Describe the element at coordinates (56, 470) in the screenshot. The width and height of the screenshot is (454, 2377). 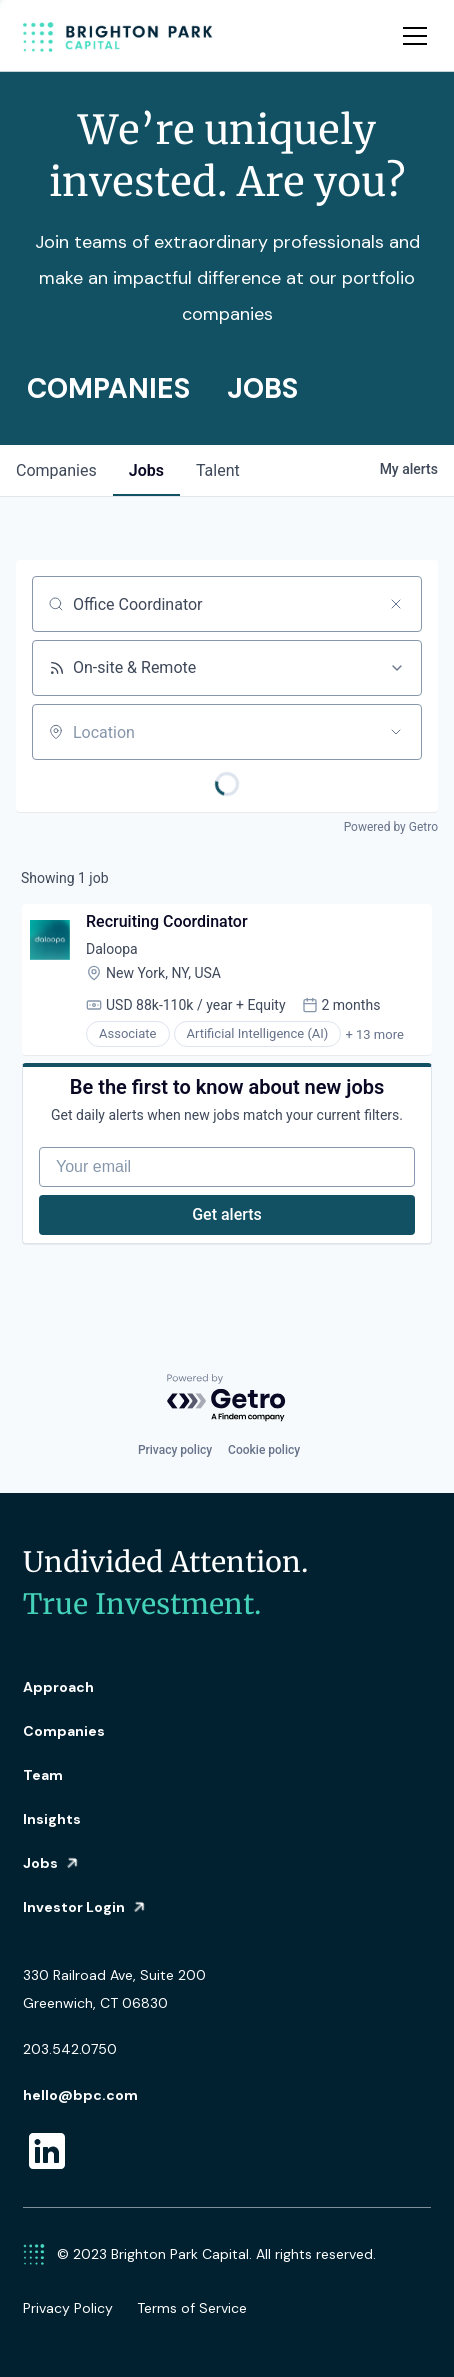
I see `companies` at that location.